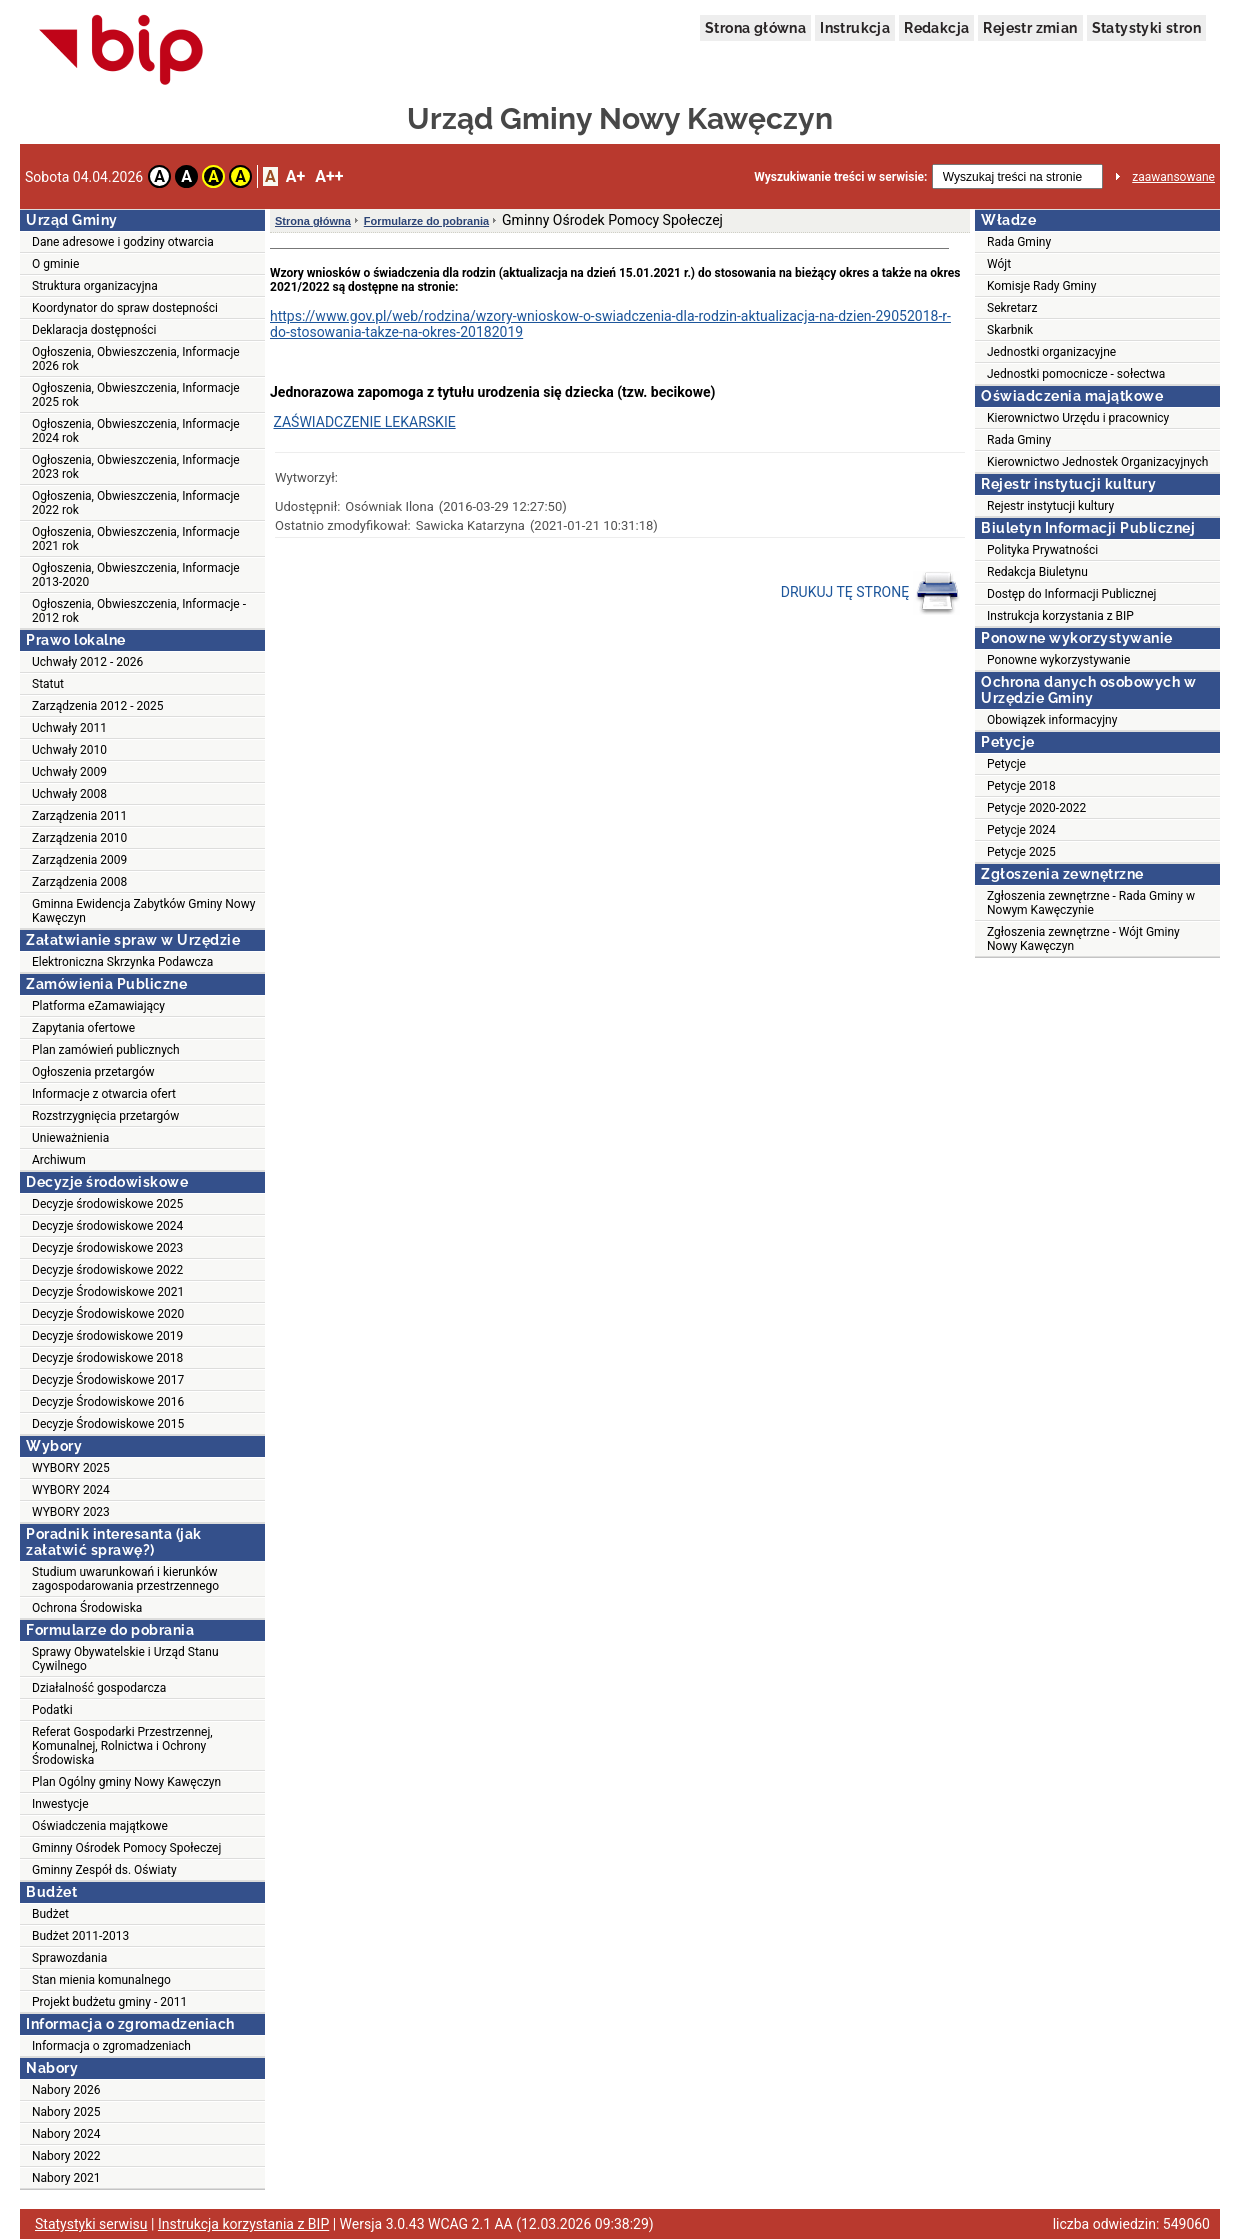 This screenshot has height=2239, width=1240. Describe the element at coordinates (106, 1050) in the screenshot. I see `Plan zamówień publicznych` at that location.